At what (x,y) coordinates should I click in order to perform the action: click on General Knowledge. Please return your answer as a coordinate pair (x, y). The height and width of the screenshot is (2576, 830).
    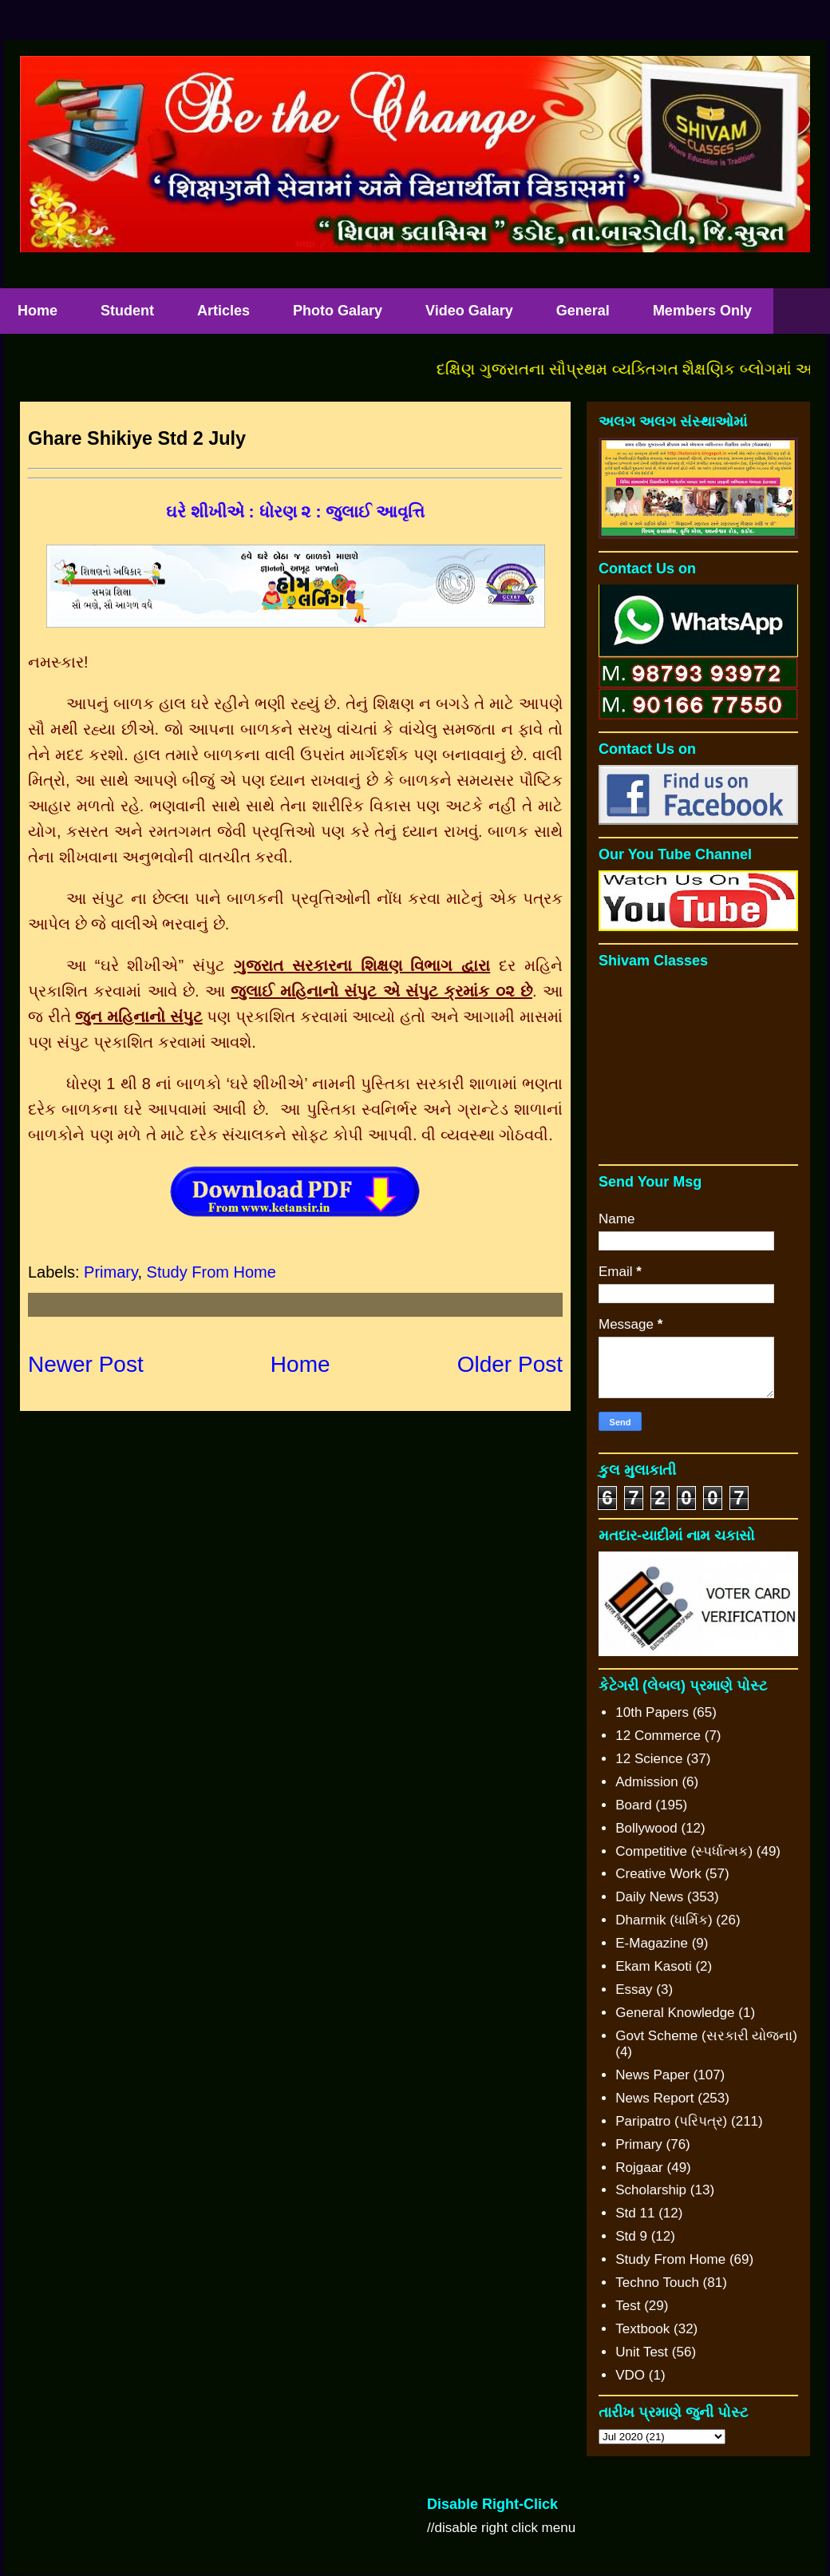
    Looking at the image, I should click on (674, 2012).